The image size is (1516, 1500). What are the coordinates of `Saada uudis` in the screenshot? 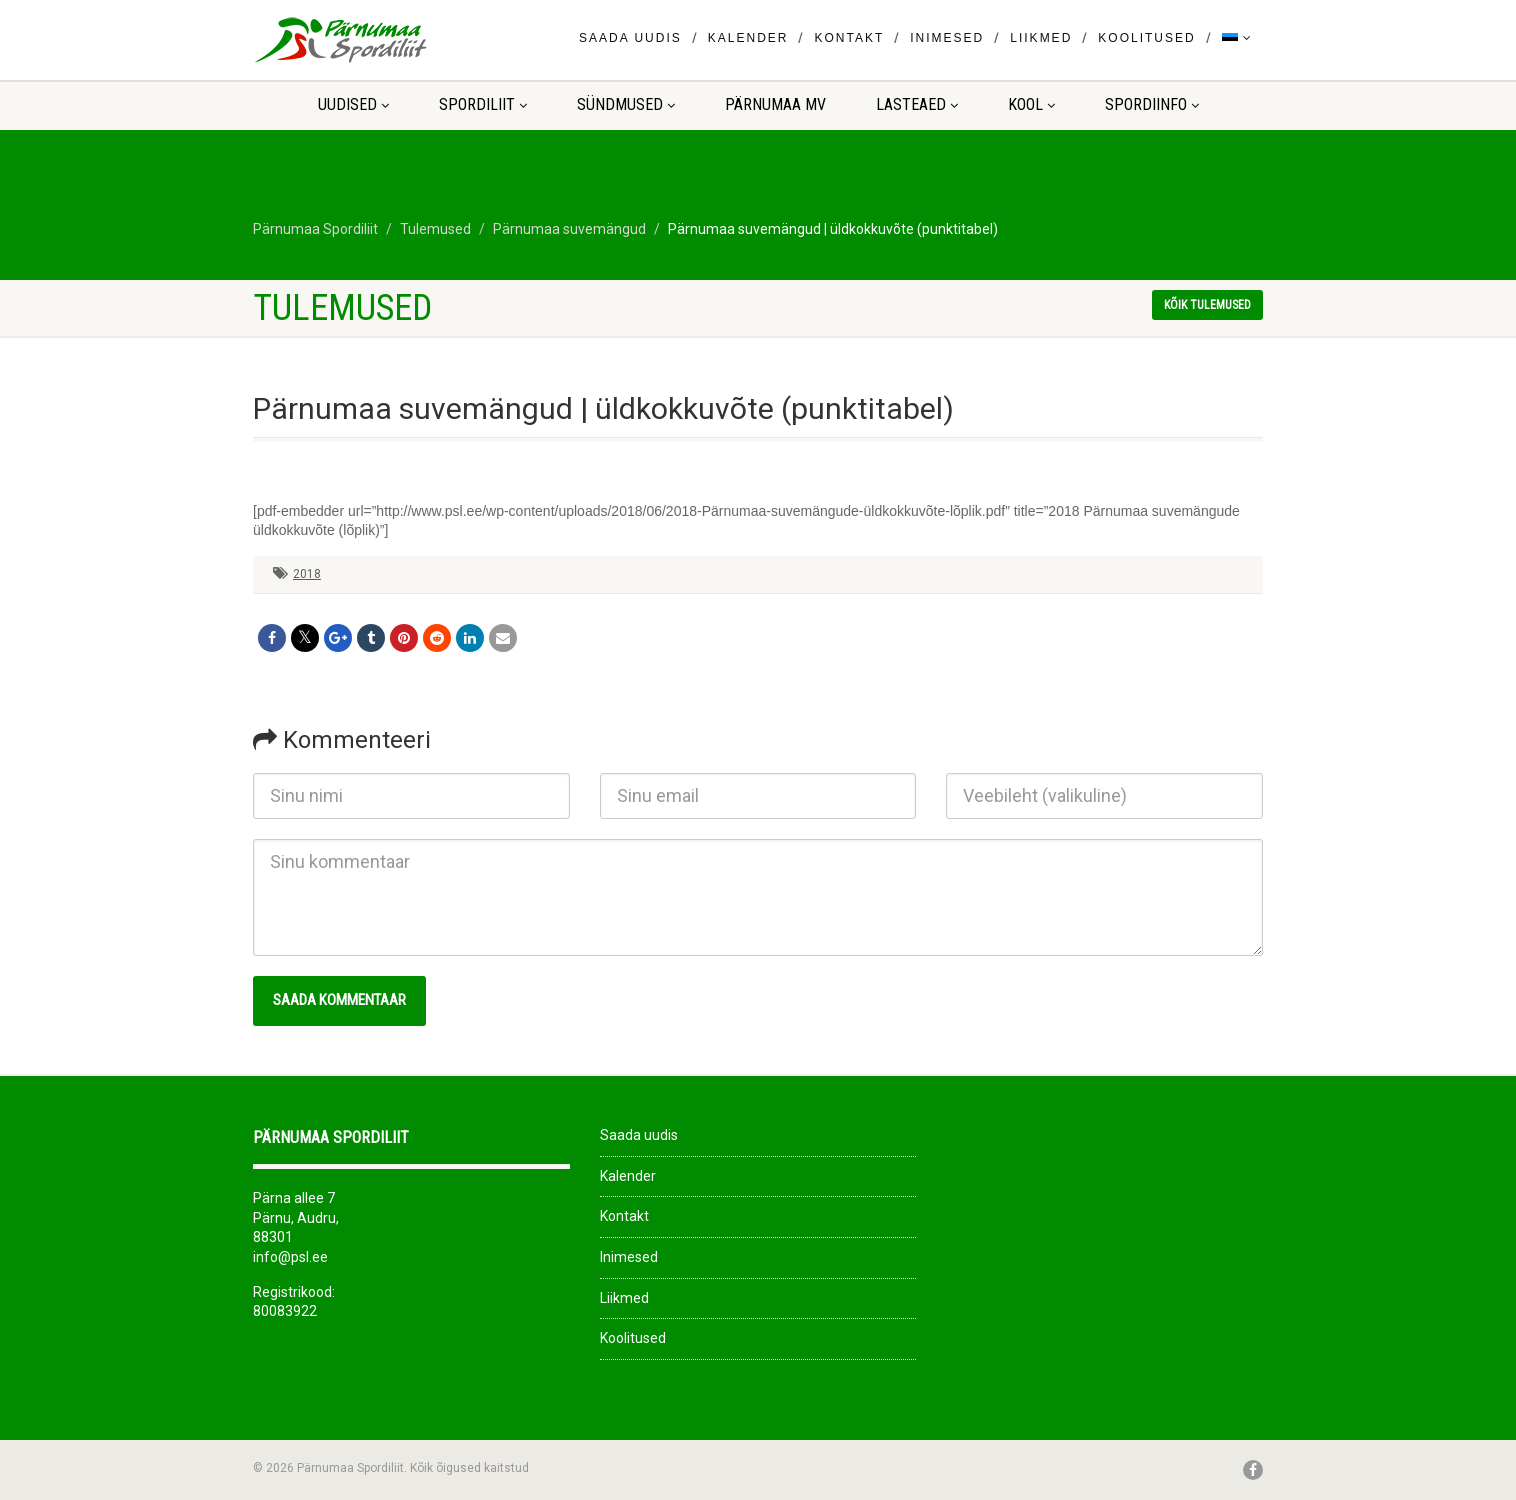 It's located at (630, 38).